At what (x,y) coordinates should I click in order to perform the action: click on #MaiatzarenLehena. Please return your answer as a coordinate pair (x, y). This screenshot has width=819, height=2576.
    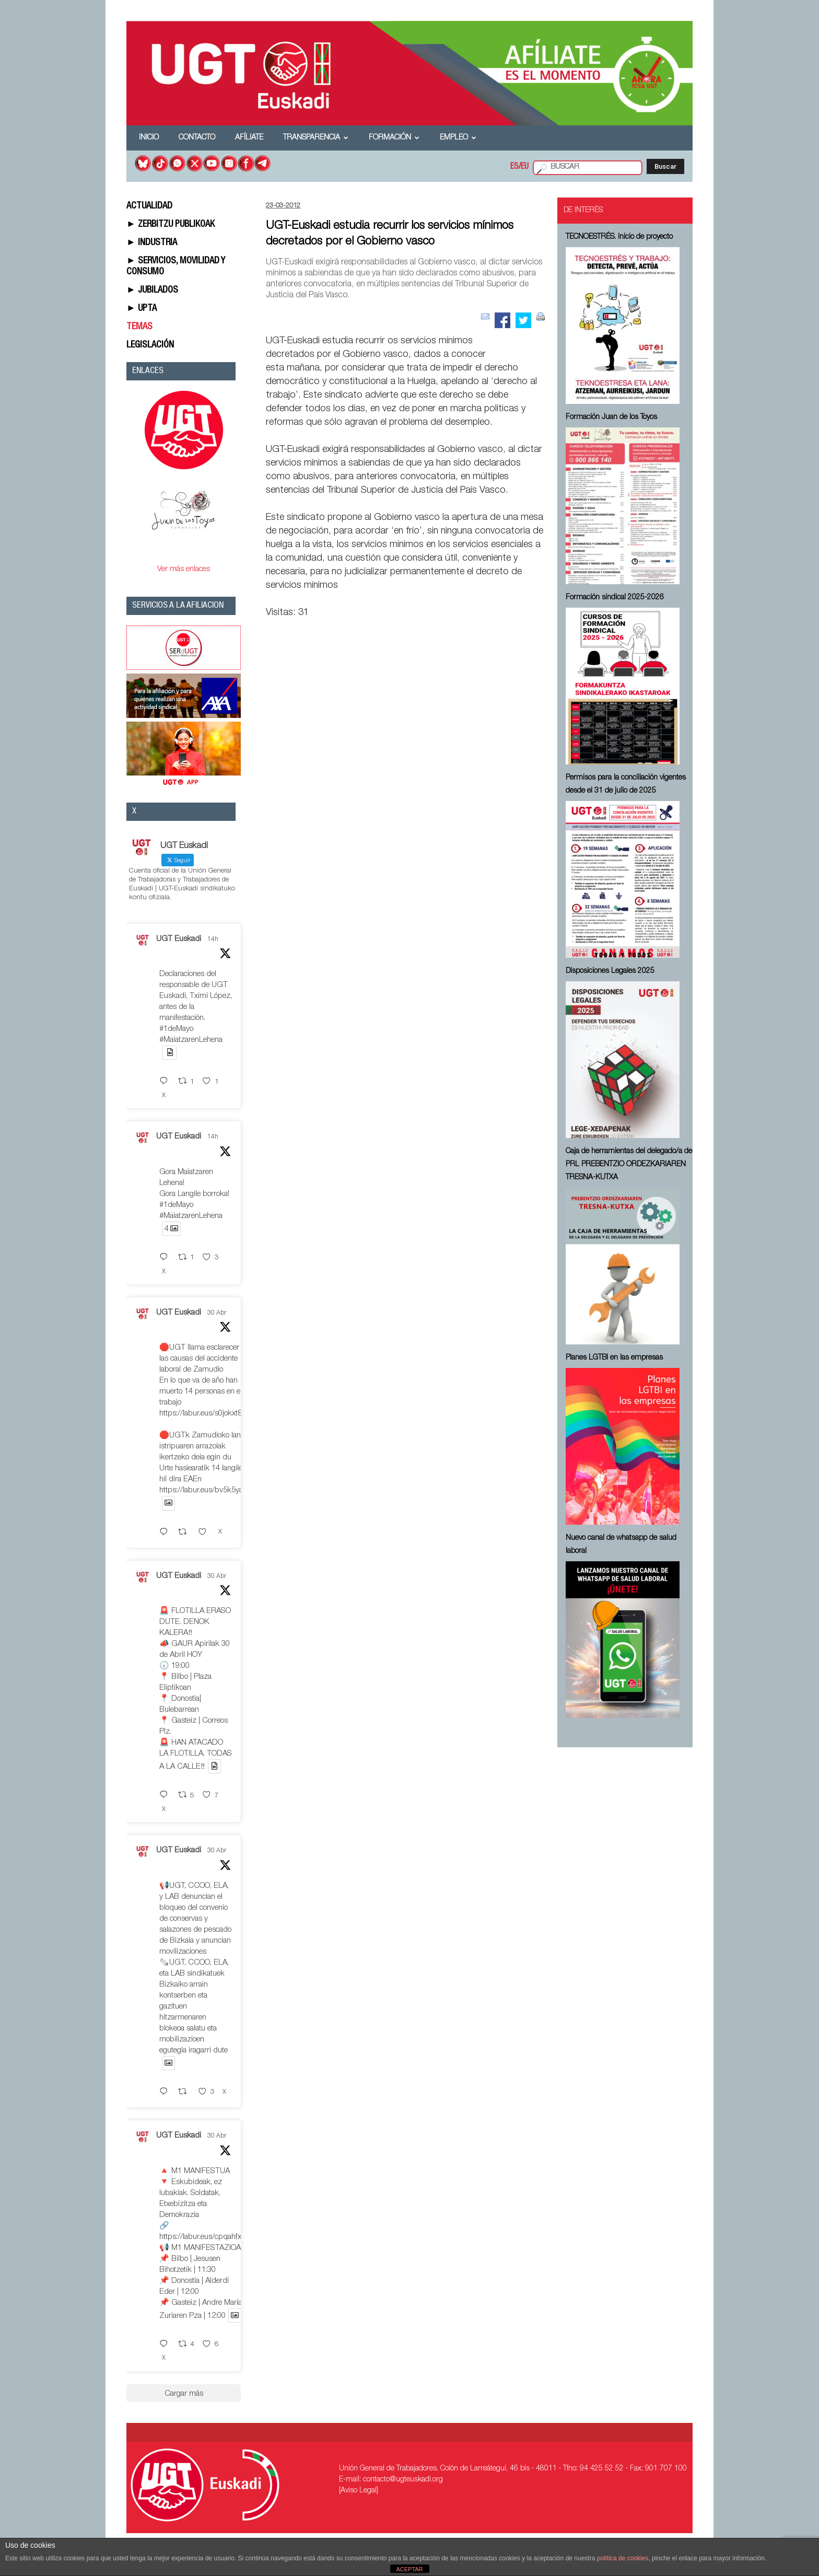
    Looking at the image, I should click on (191, 1040).